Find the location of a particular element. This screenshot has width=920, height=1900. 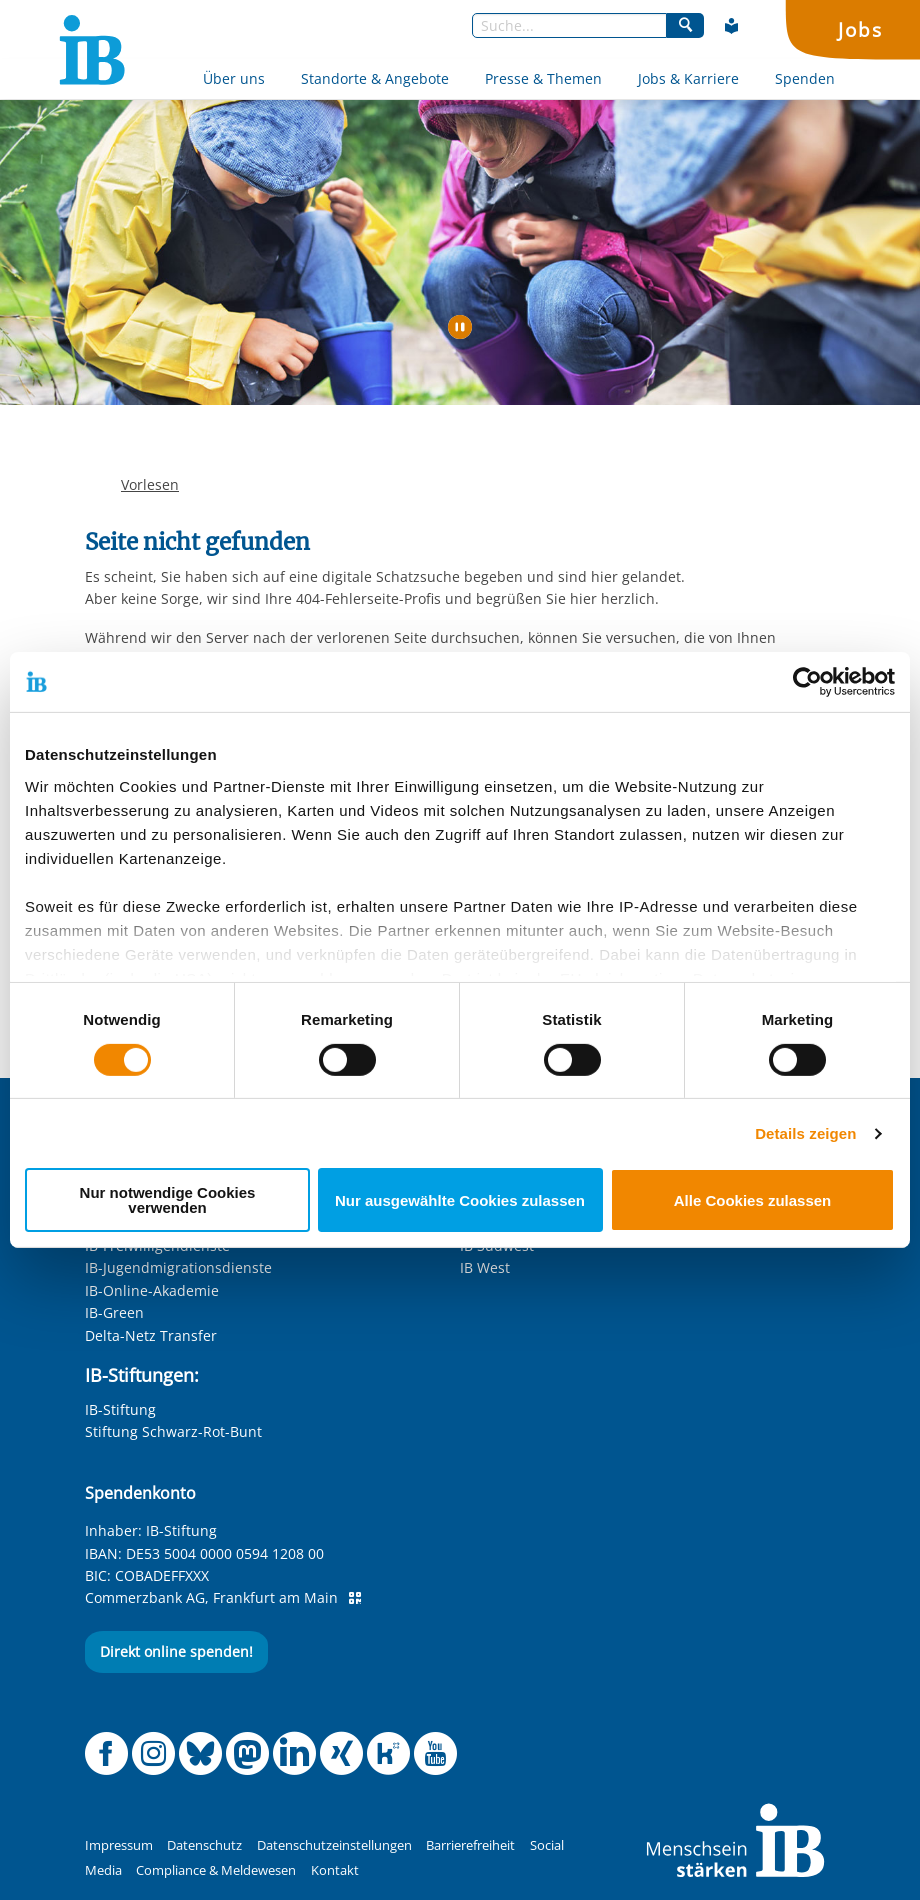

[Cookiebot von Usercentrics - öffnet in einem neuen Fenster] is located at coordinates (807, 682).